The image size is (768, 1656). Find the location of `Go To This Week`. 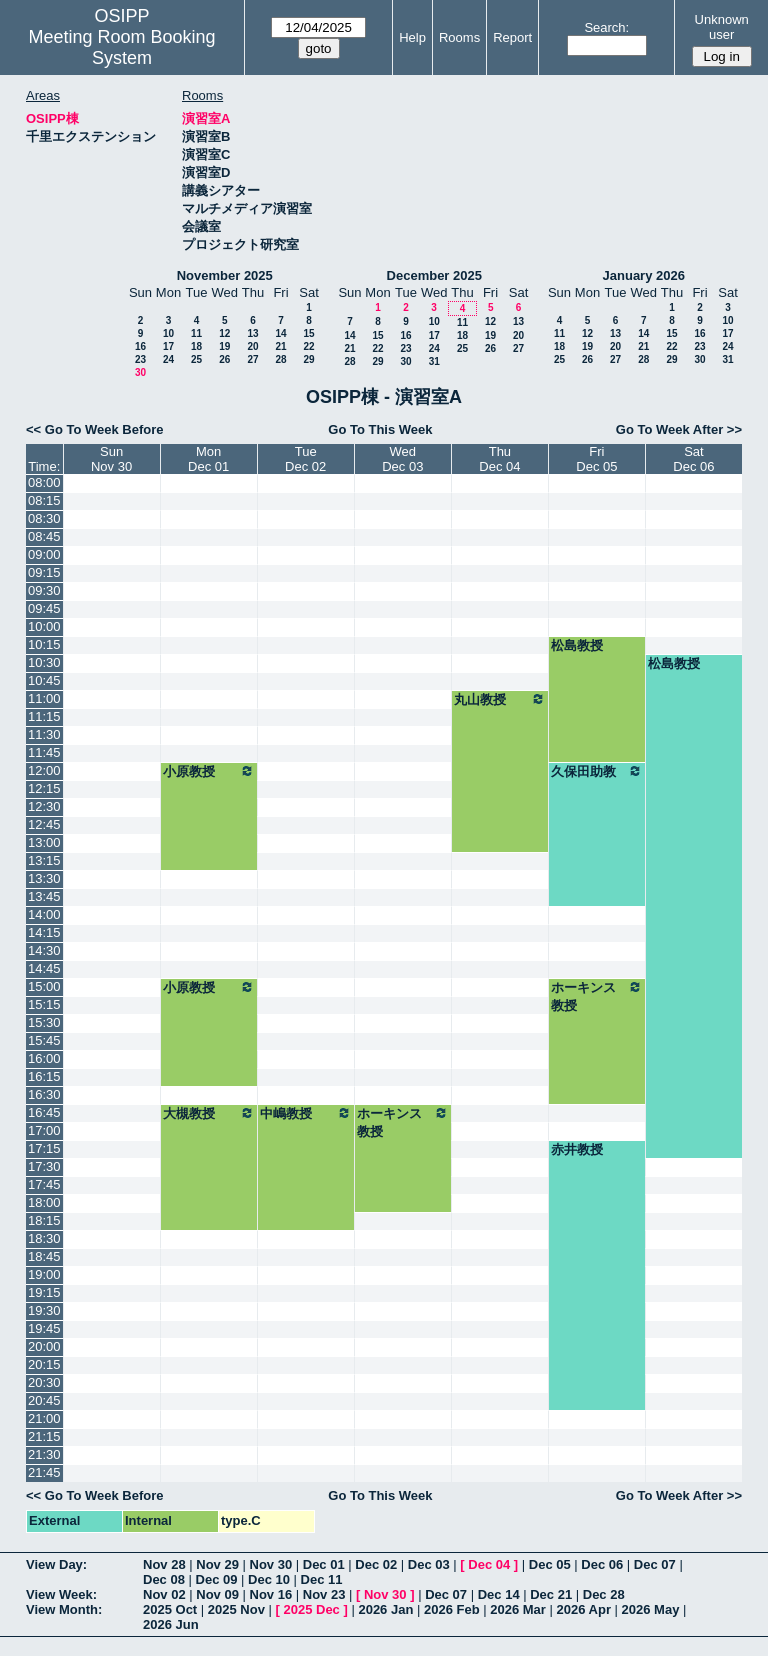

Go To This Week is located at coordinates (380, 429).